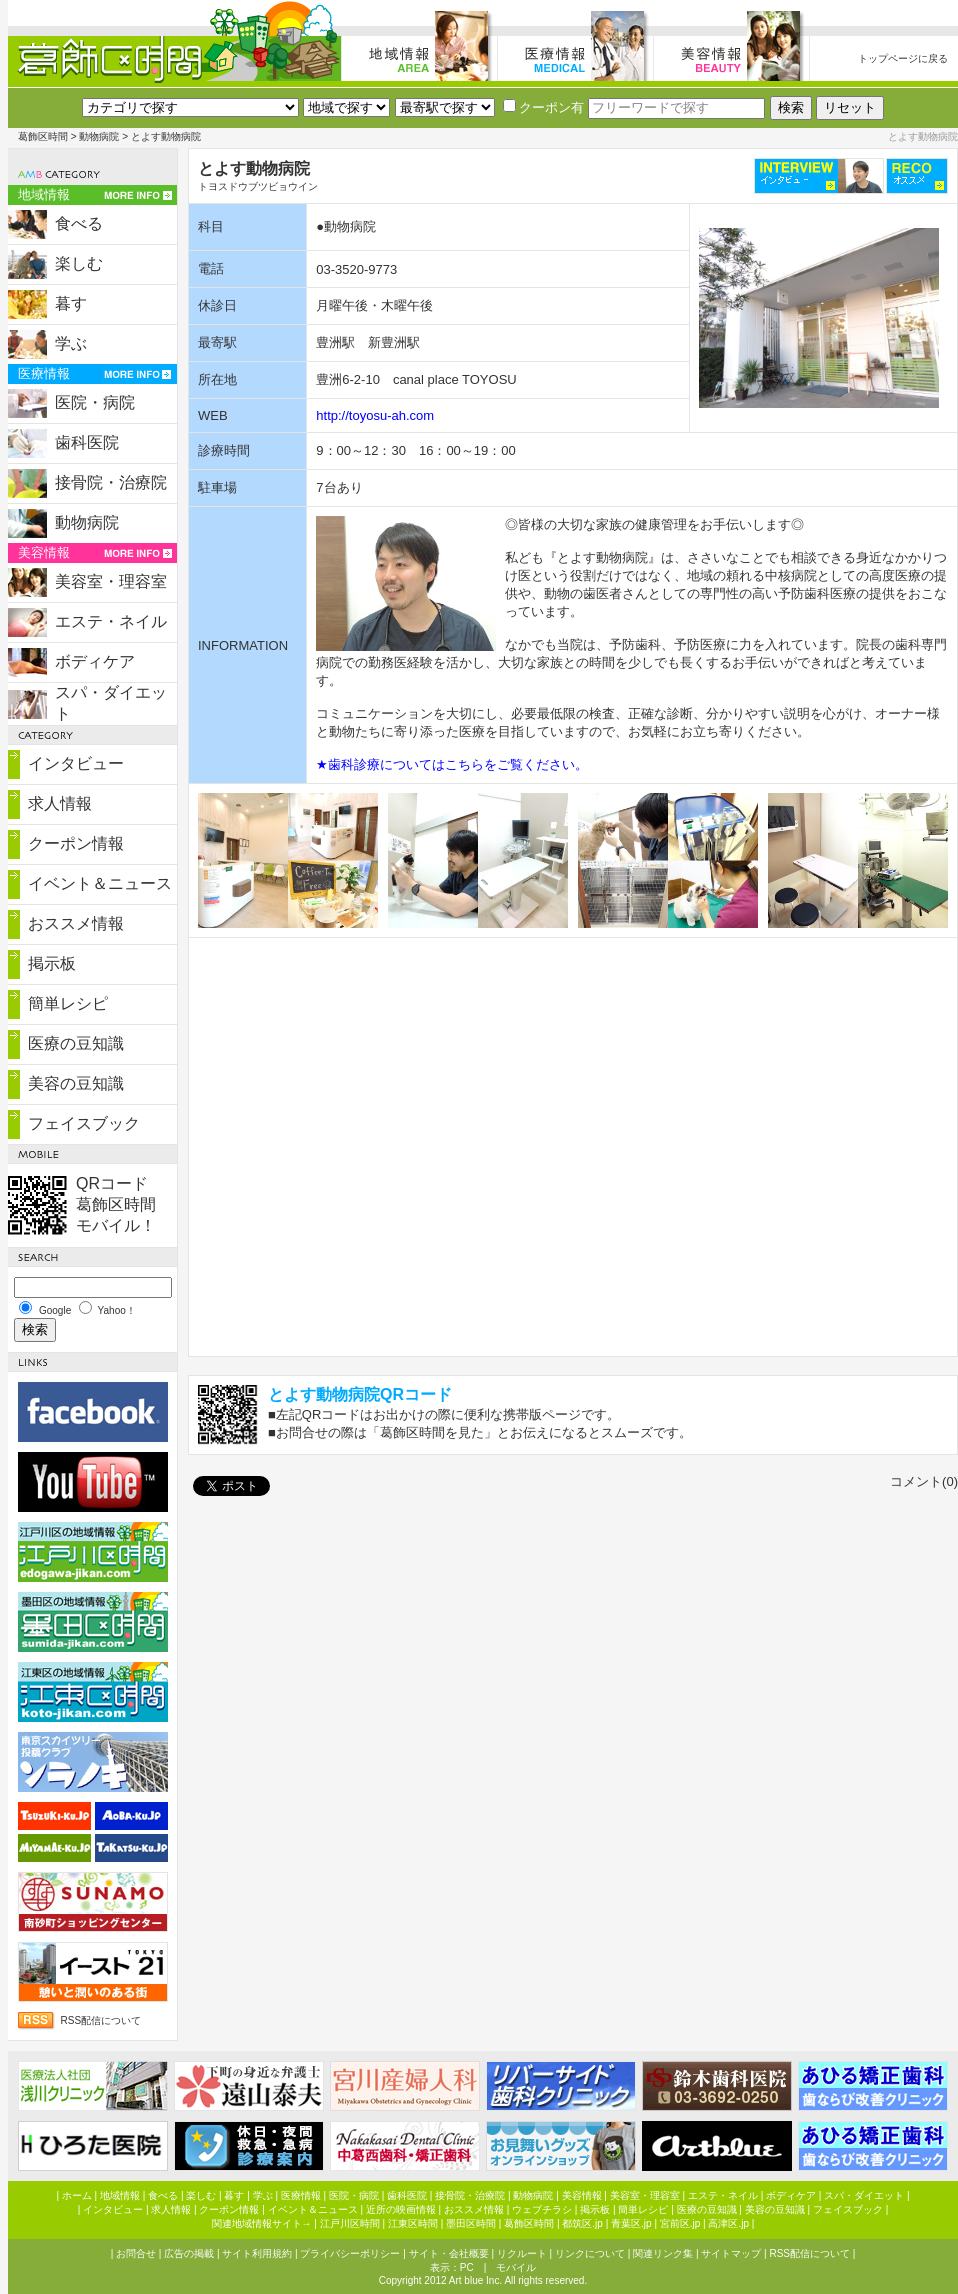 Image resolution: width=958 pixels, height=2294 pixels. Describe the element at coordinates (111, 581) in the screenshot. I see `美容室・理容室` at that location.